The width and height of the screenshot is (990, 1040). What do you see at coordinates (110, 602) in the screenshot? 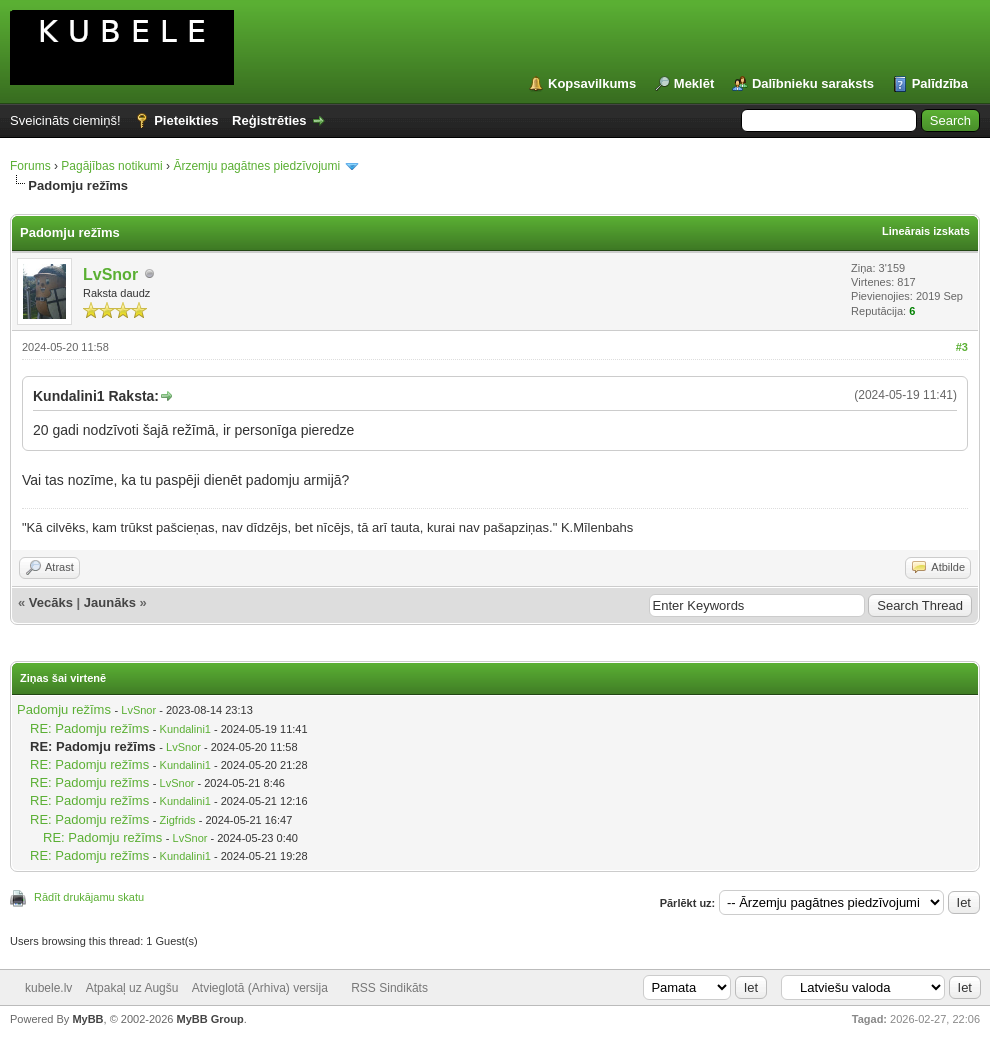
I see `Jaunāks` at bounding box center [110, 602].